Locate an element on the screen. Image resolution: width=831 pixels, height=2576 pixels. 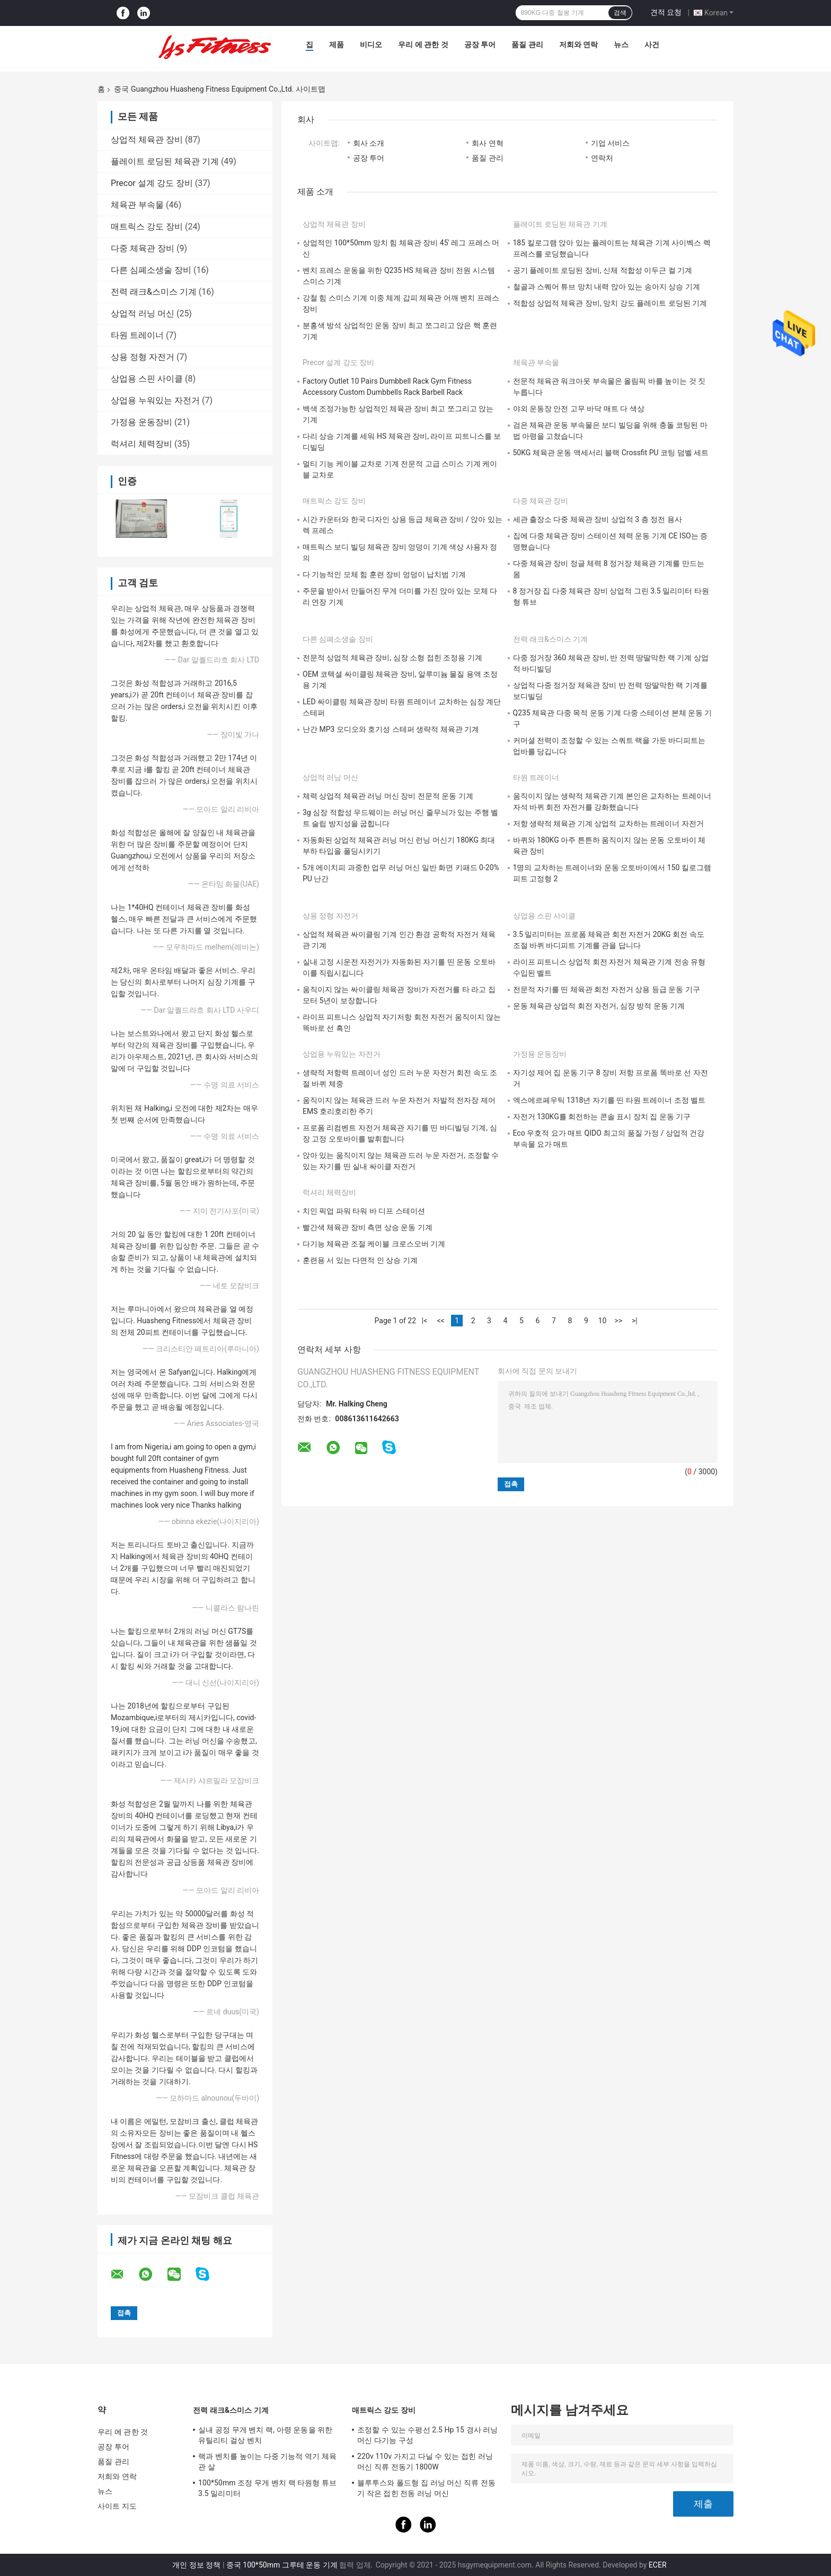
실내 공정 무게 벤치 랙, 아령 운동을 위한 유틸리티 걸상 벤치 is located at coordinates (265, 2435).